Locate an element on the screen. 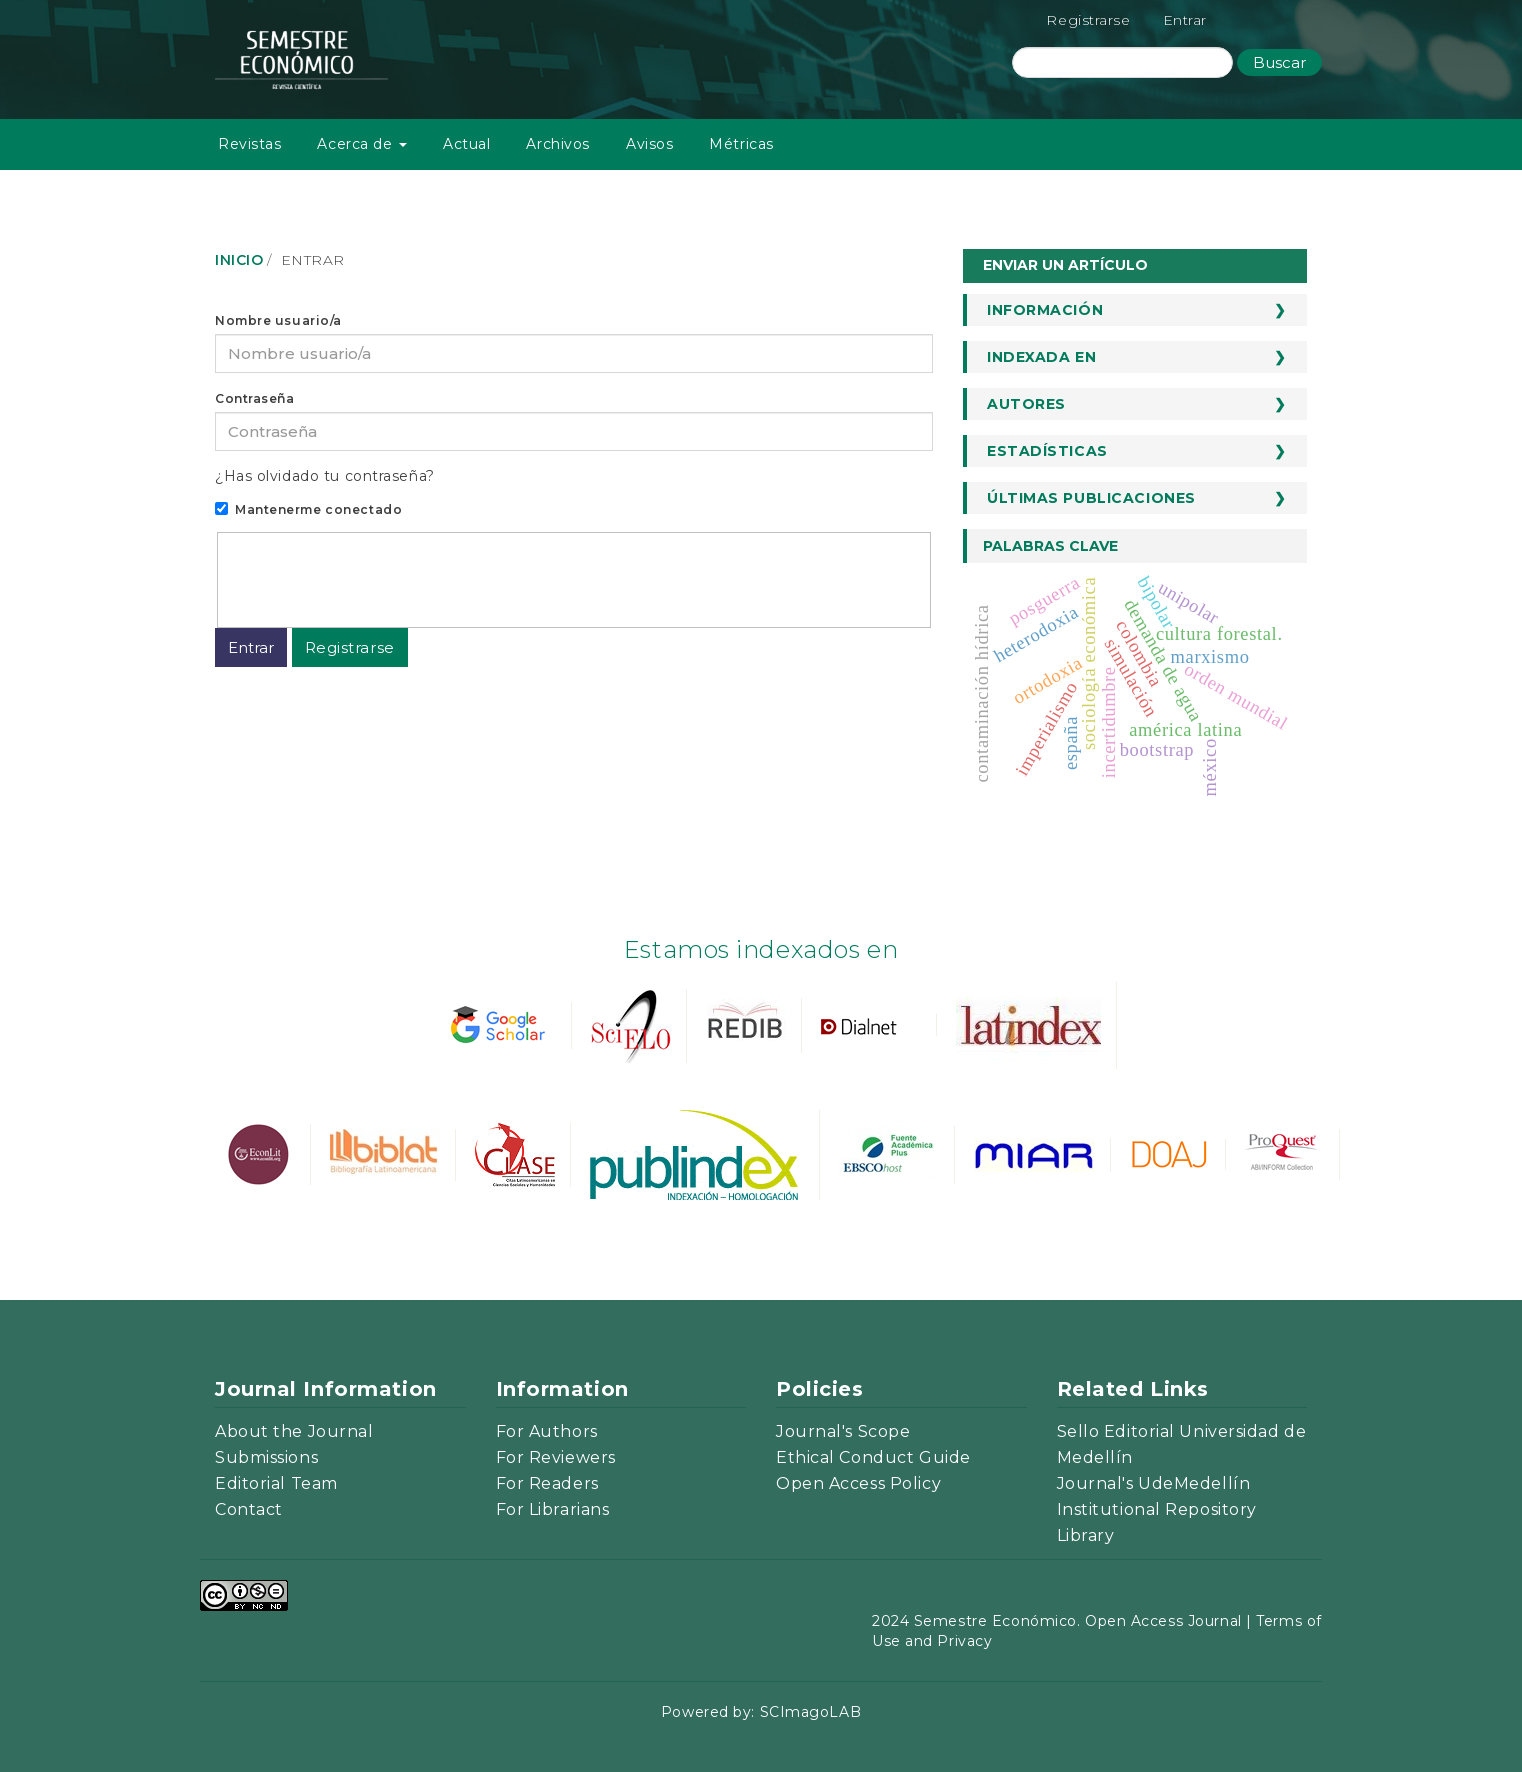  For Authors is located at coordinates (547, 1431).